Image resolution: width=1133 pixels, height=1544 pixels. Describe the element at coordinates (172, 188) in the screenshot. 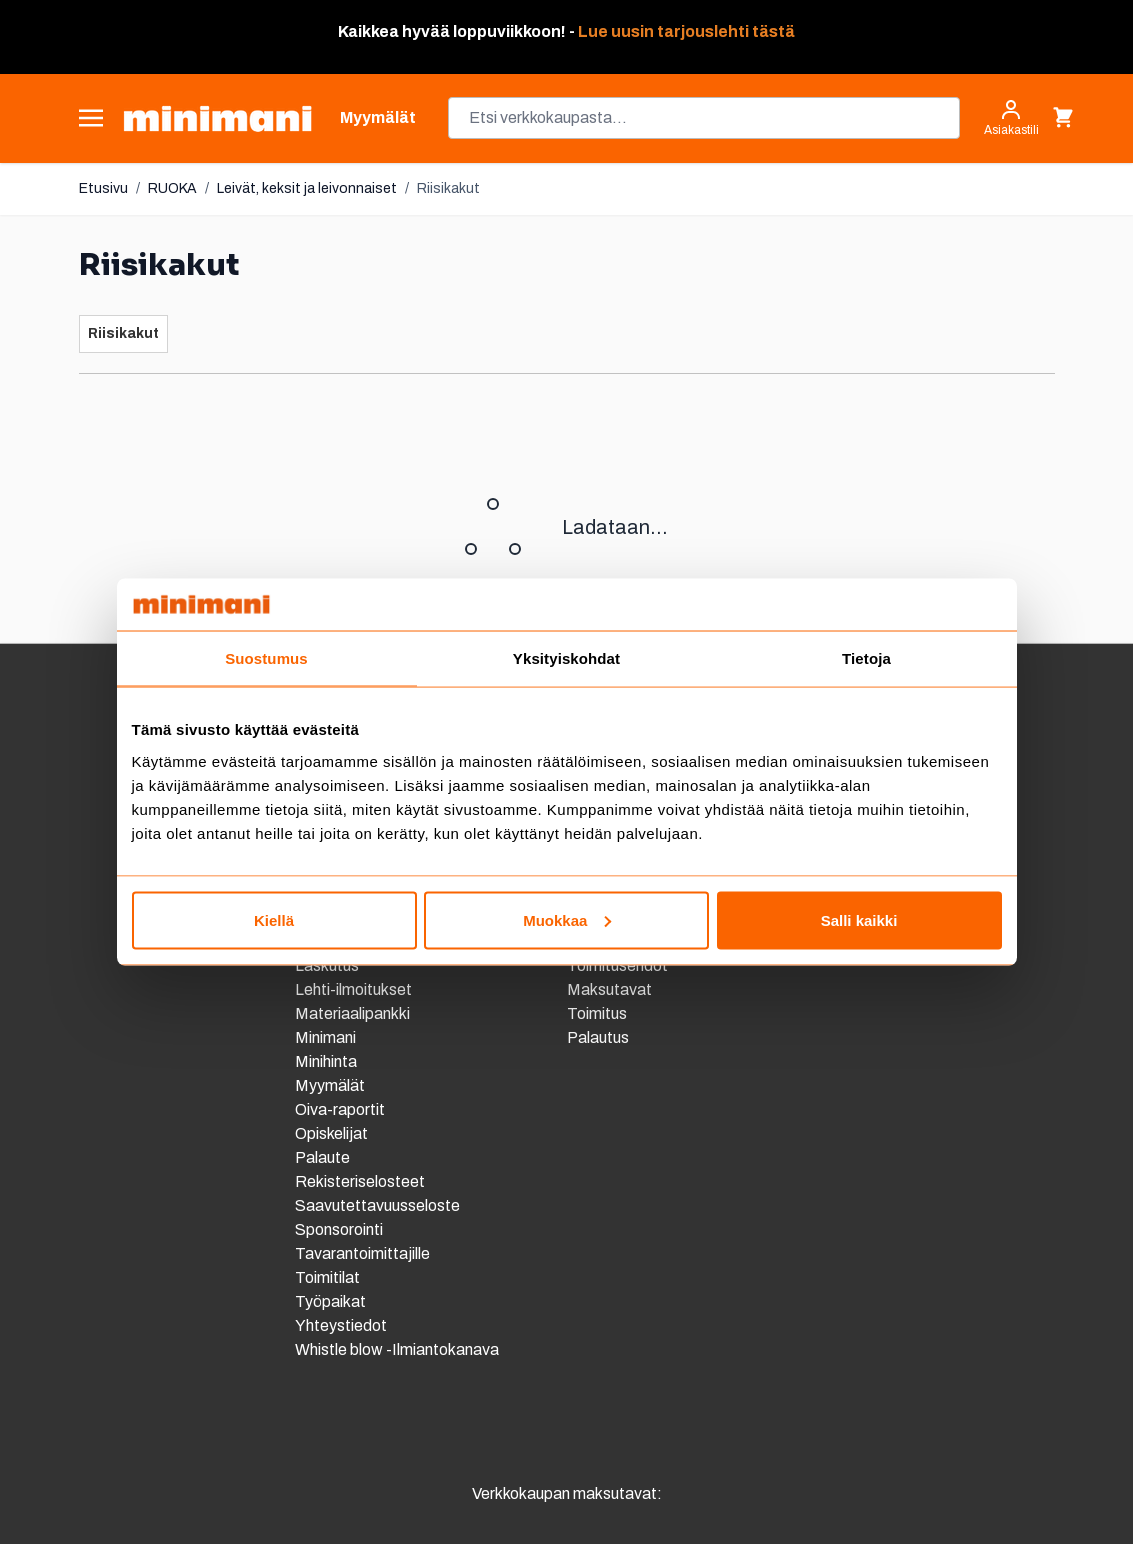

I see `RUOKA` at that location.